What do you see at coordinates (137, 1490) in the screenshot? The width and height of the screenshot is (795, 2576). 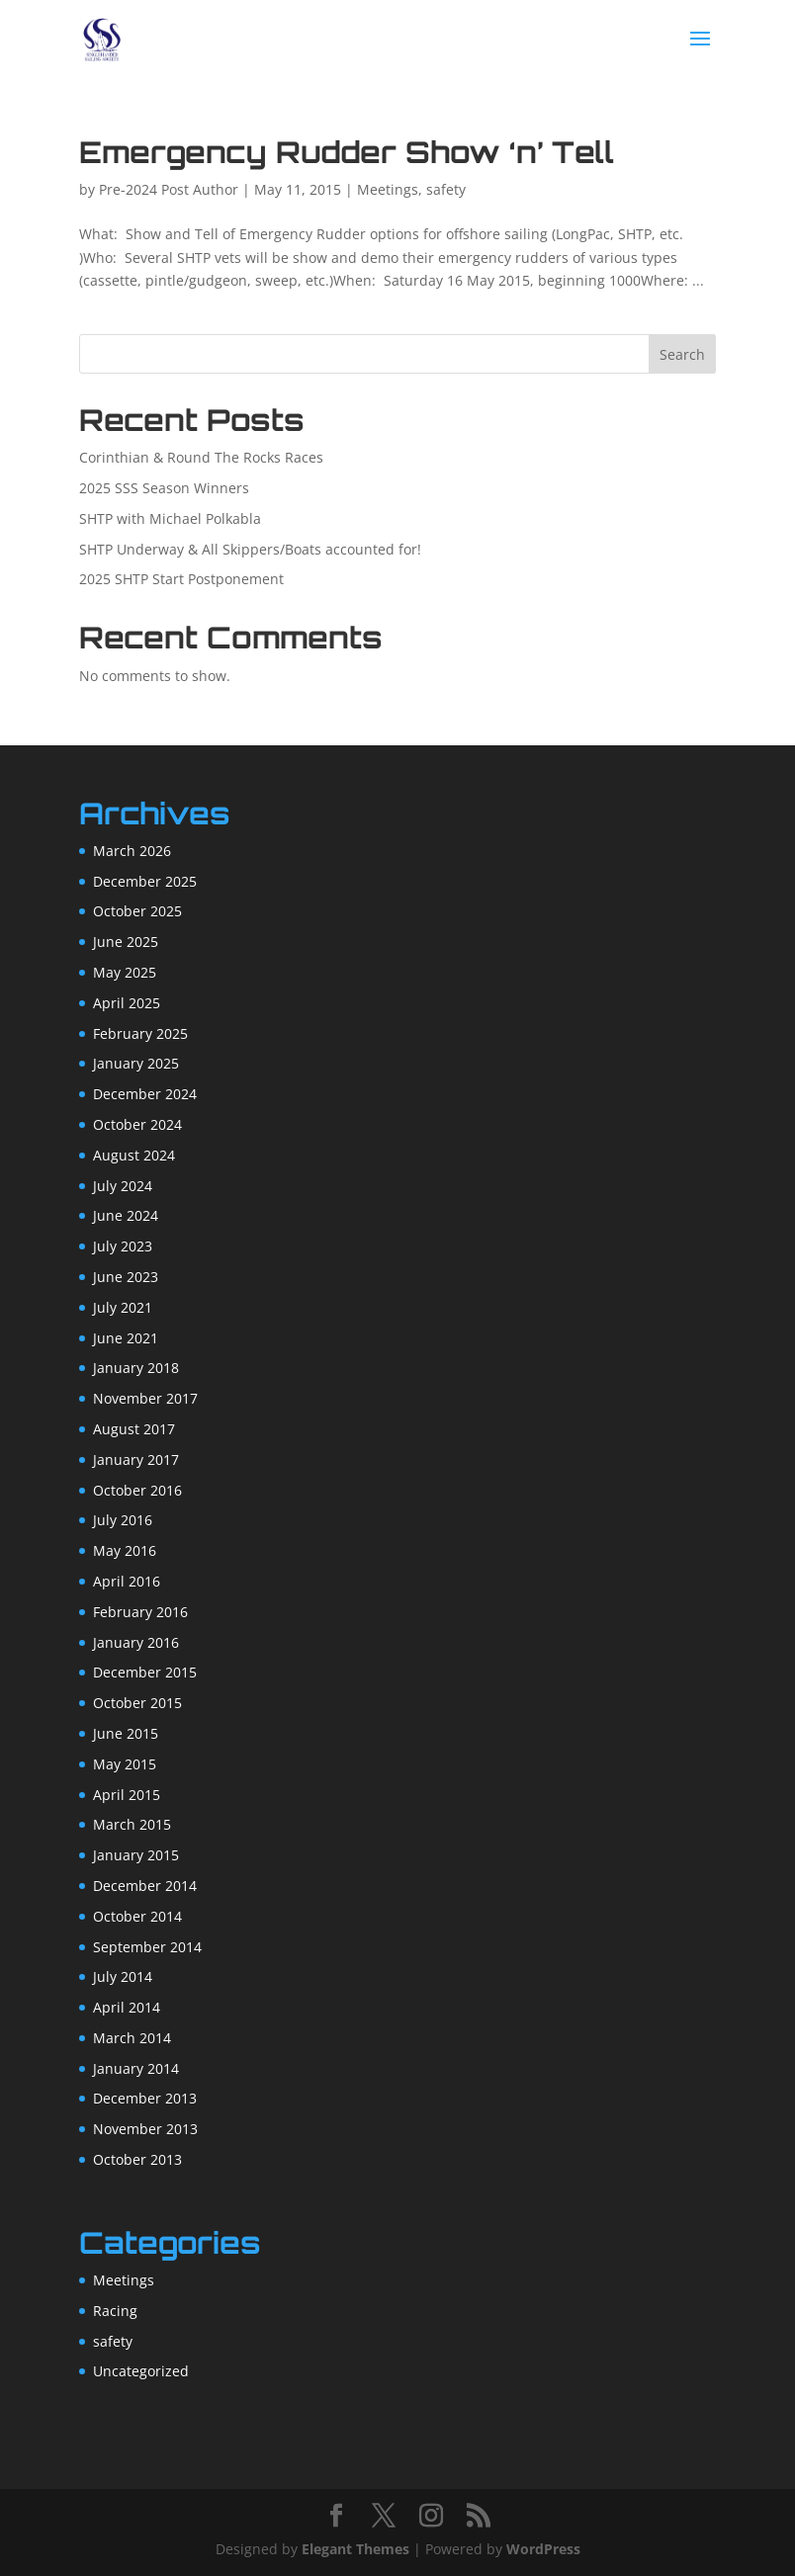 I see `October 2016` at bounding box center [137, 1490].